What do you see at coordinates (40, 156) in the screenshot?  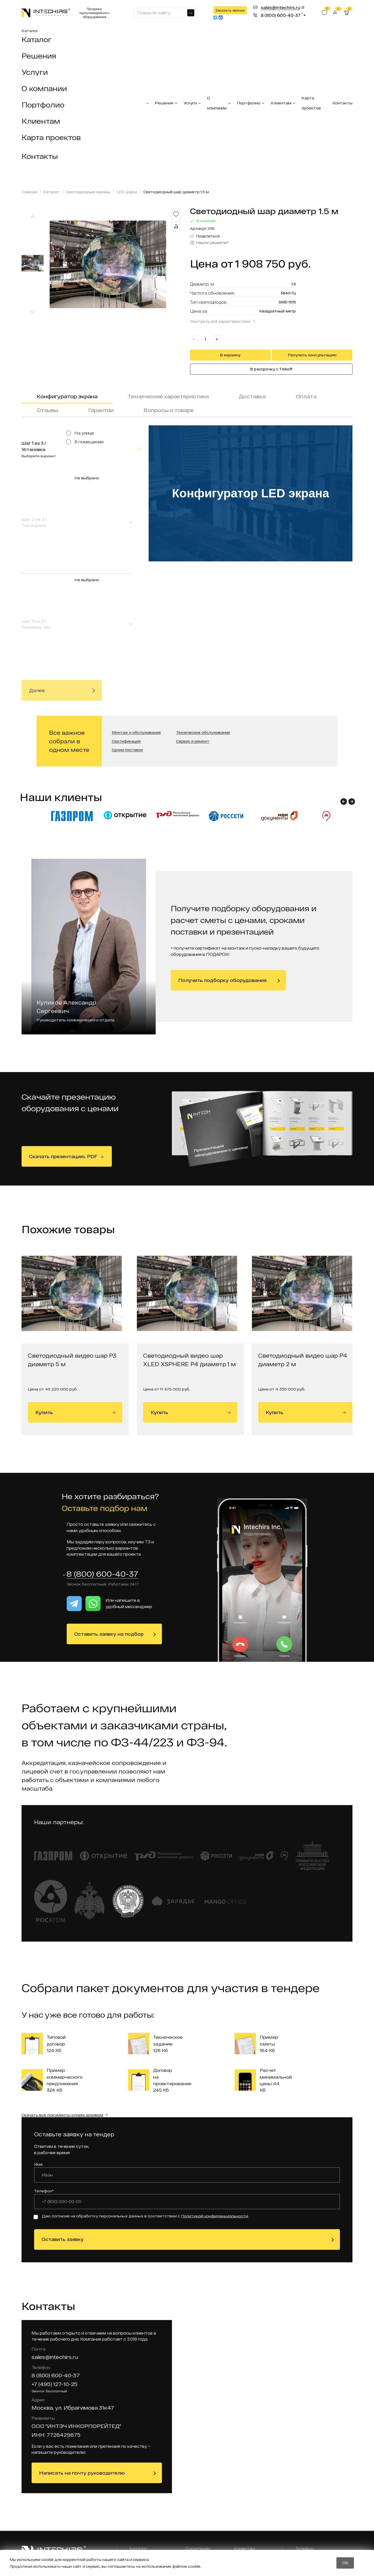 I see `Контакты` at bounding box center [40, 156].